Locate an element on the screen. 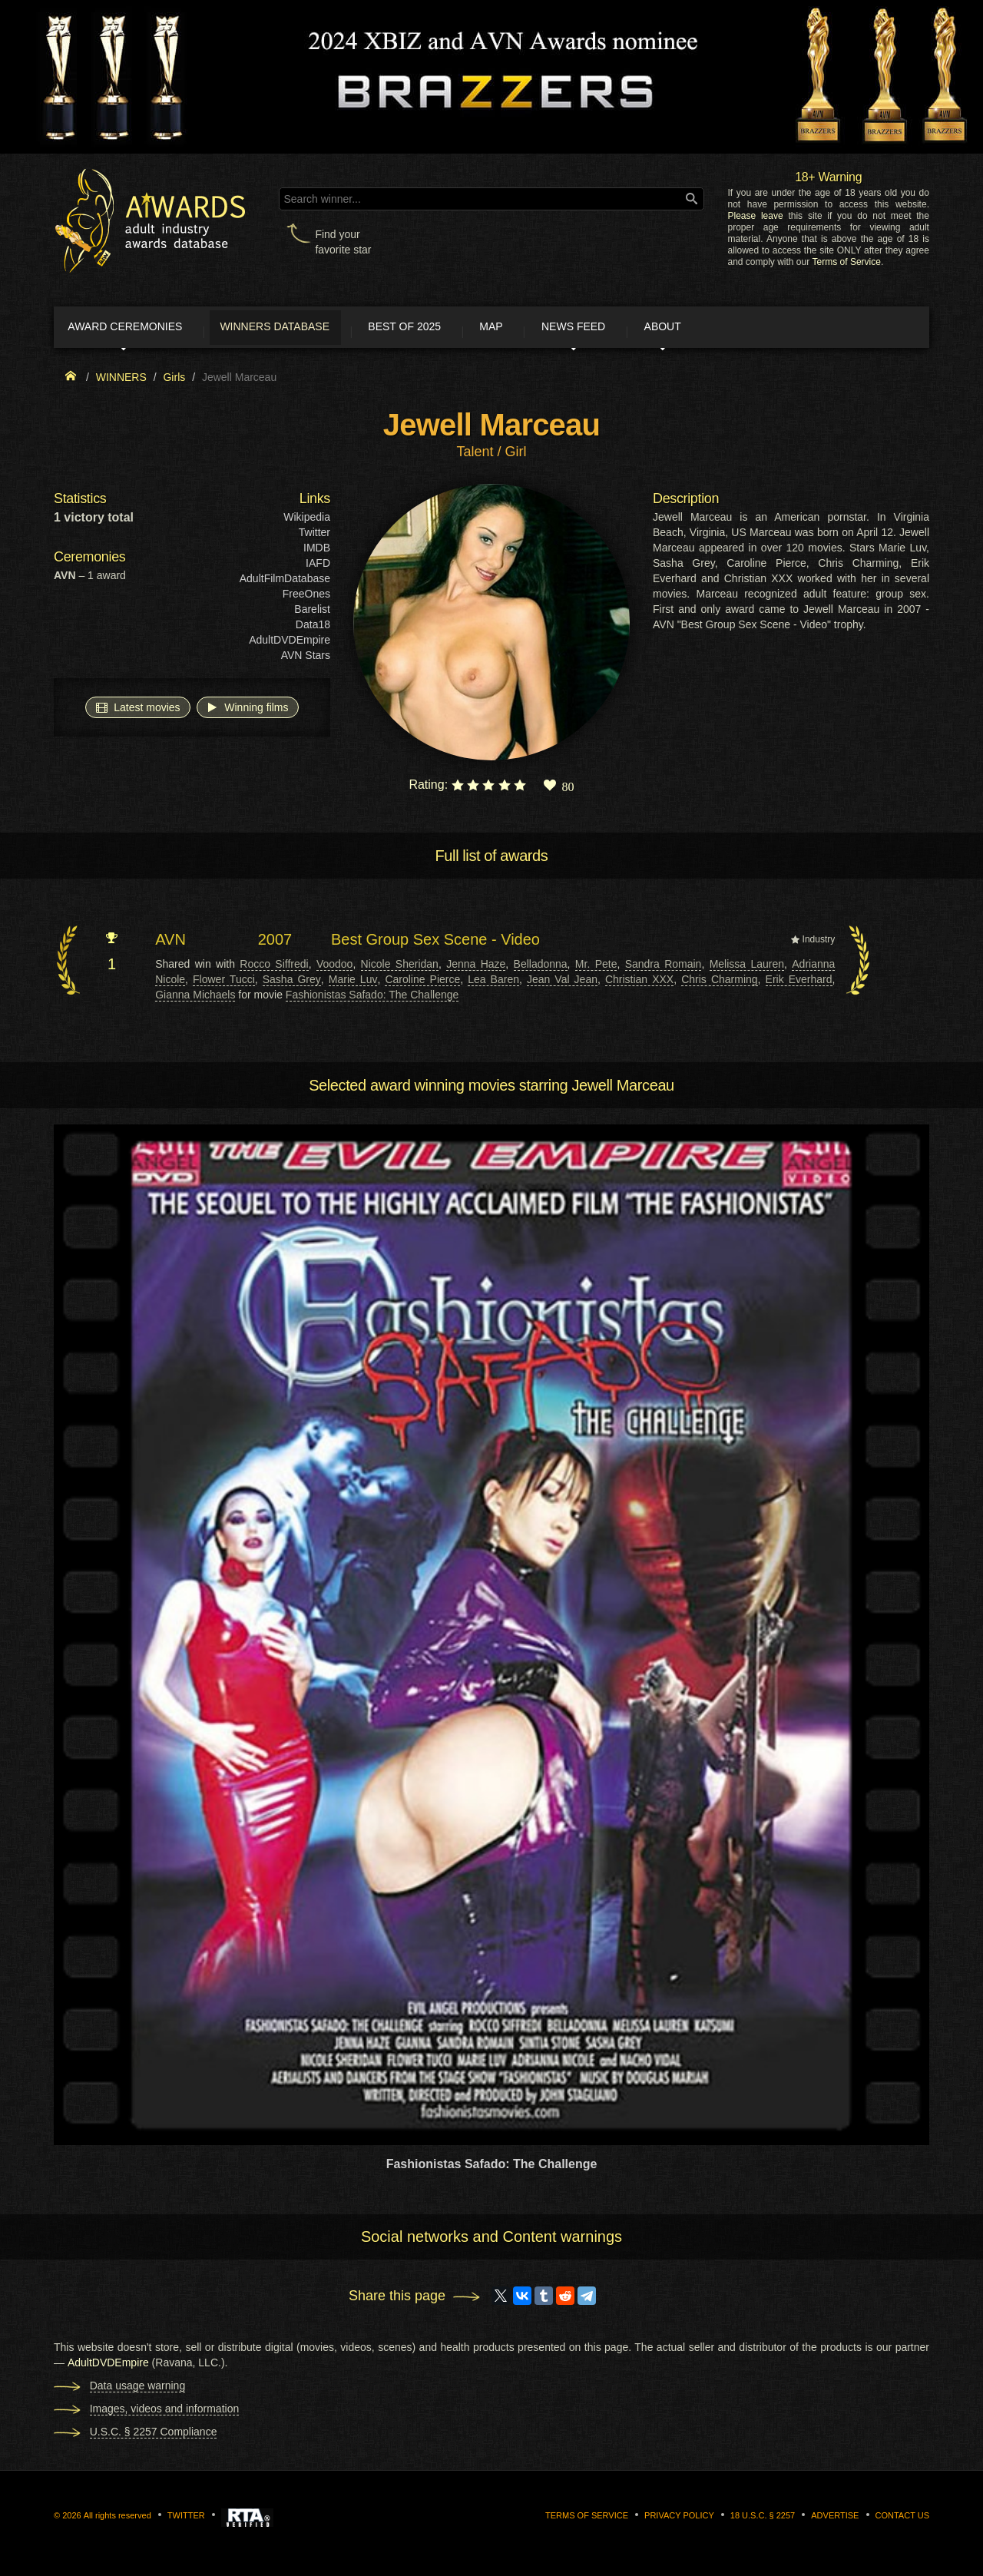 Image resolution: width=983 pixels, height=2576 pixels. Barelist is located at coordinates (312, 613).